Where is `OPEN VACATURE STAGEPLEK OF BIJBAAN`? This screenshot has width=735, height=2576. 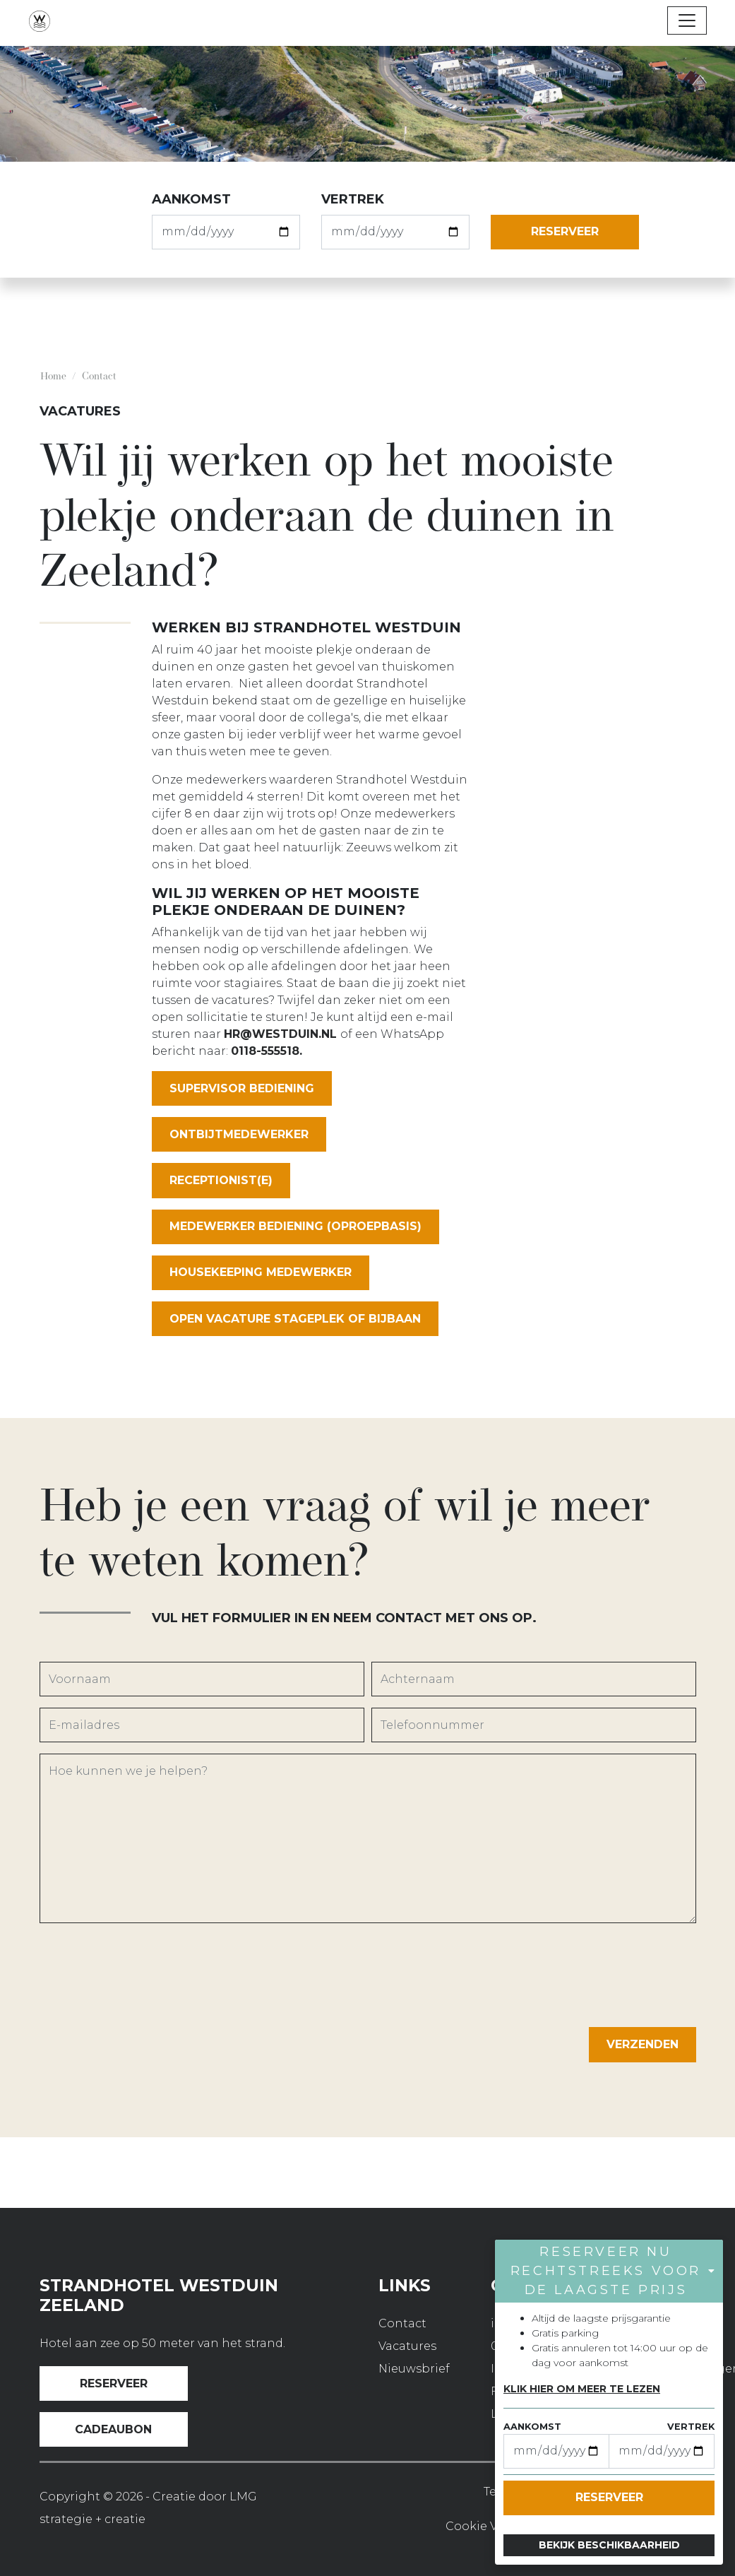
OPEN VACATURE STAGEPLEK OF BIJBAAN is located at coordinates (295, 1318).